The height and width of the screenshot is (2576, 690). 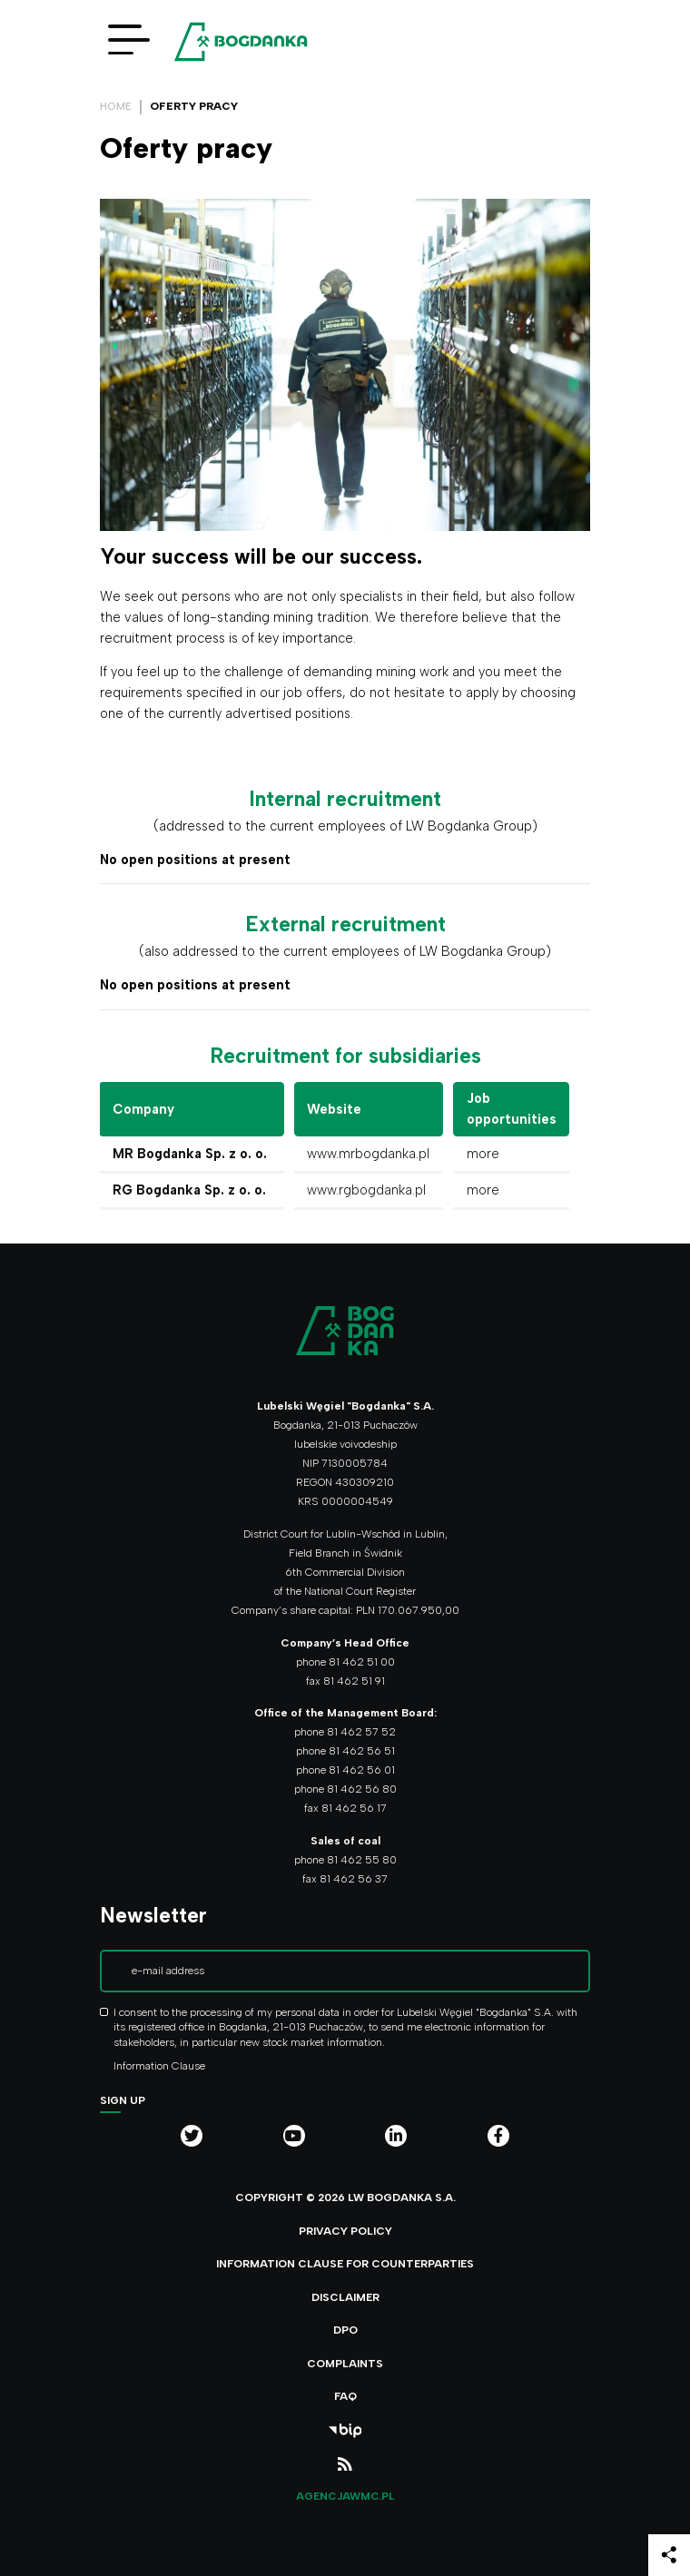 What do you see at coordinates (362, 1859) in the screenshot?
I see `81 462 55 80` at bounding box center [362, 1859].